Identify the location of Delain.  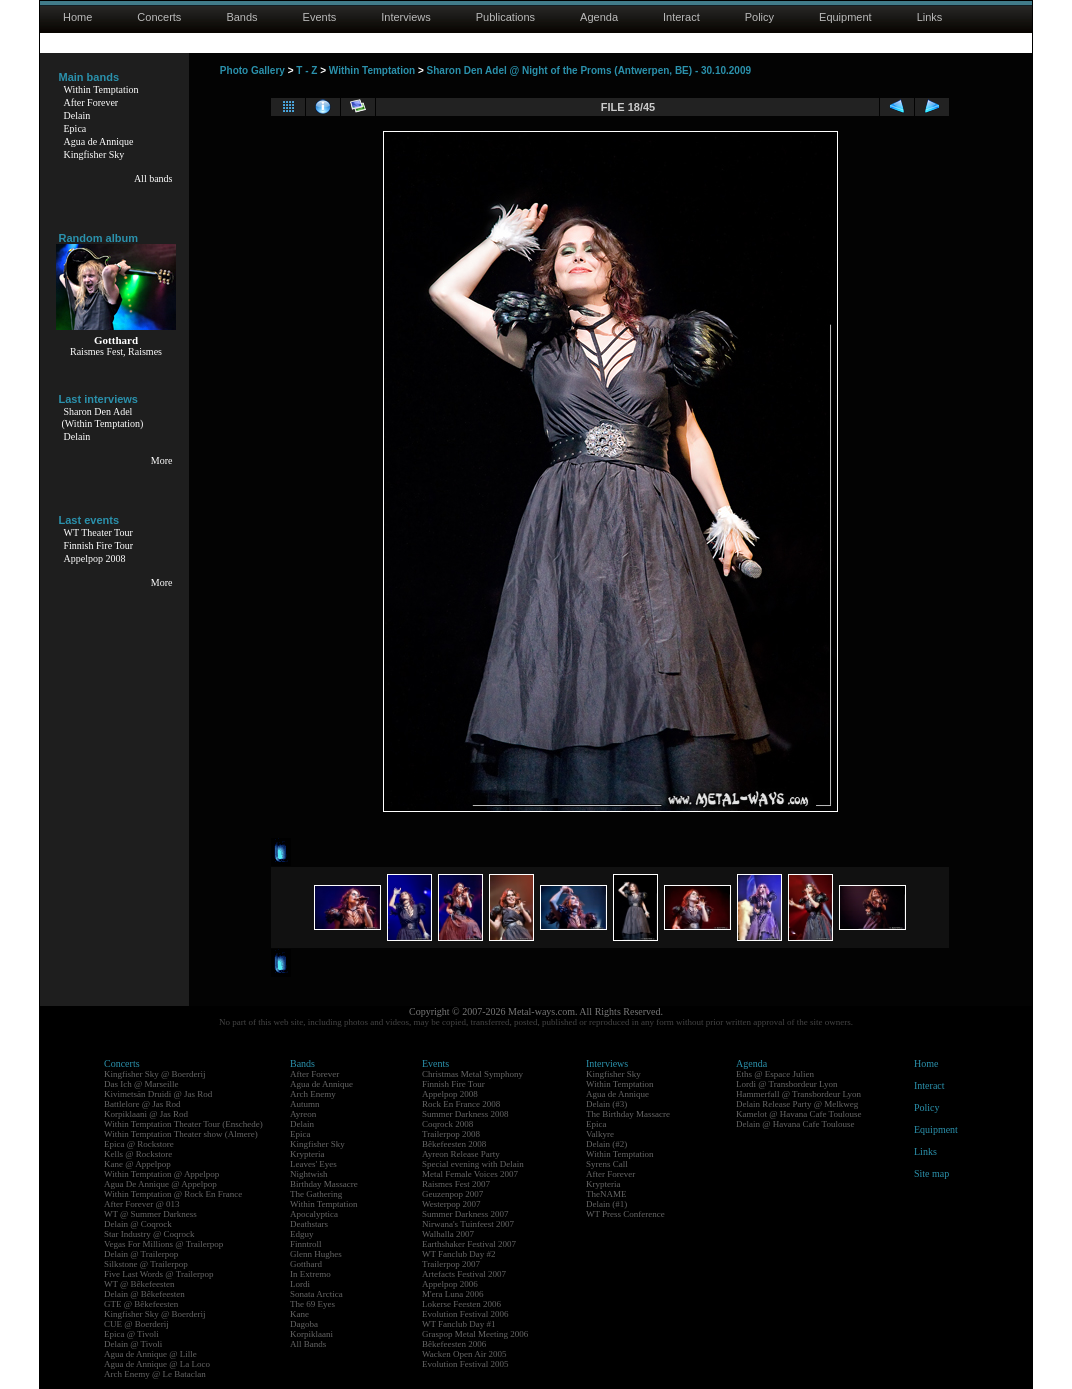
(77, 115).